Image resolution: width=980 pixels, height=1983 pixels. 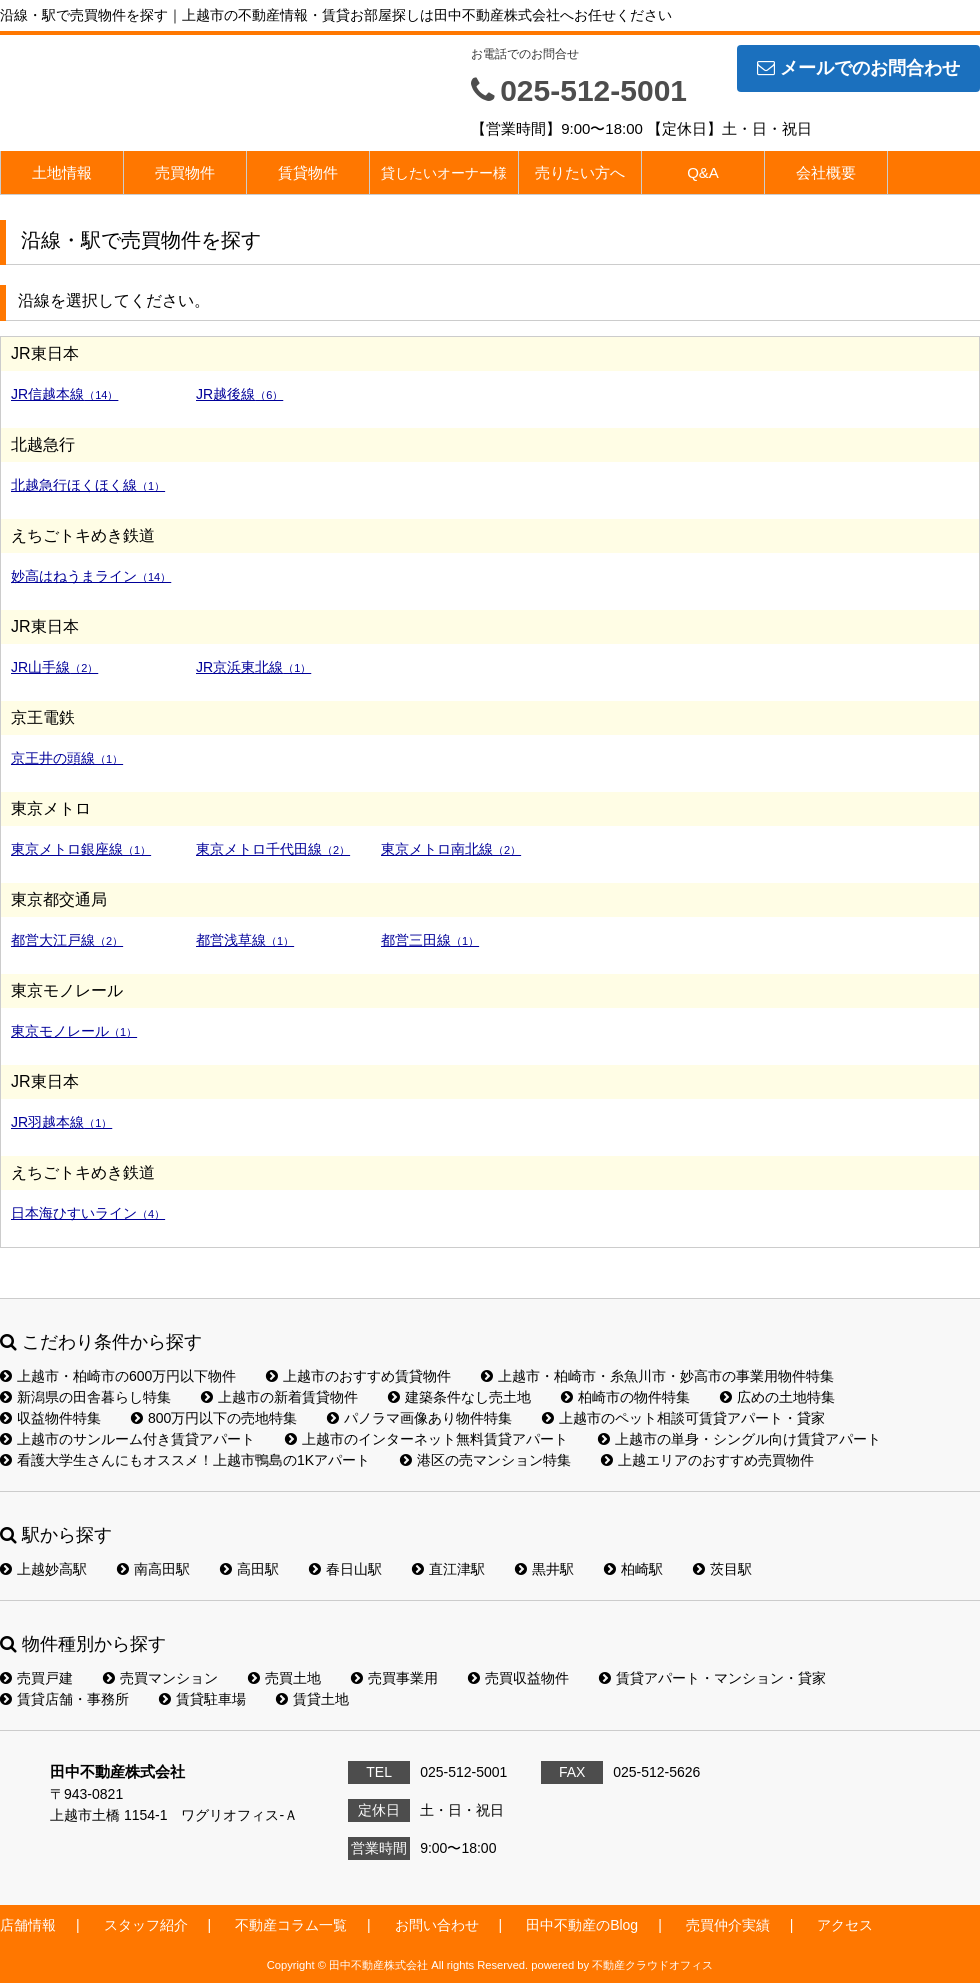 I want to click on 茨目駅, so click(x=722, y=1569).